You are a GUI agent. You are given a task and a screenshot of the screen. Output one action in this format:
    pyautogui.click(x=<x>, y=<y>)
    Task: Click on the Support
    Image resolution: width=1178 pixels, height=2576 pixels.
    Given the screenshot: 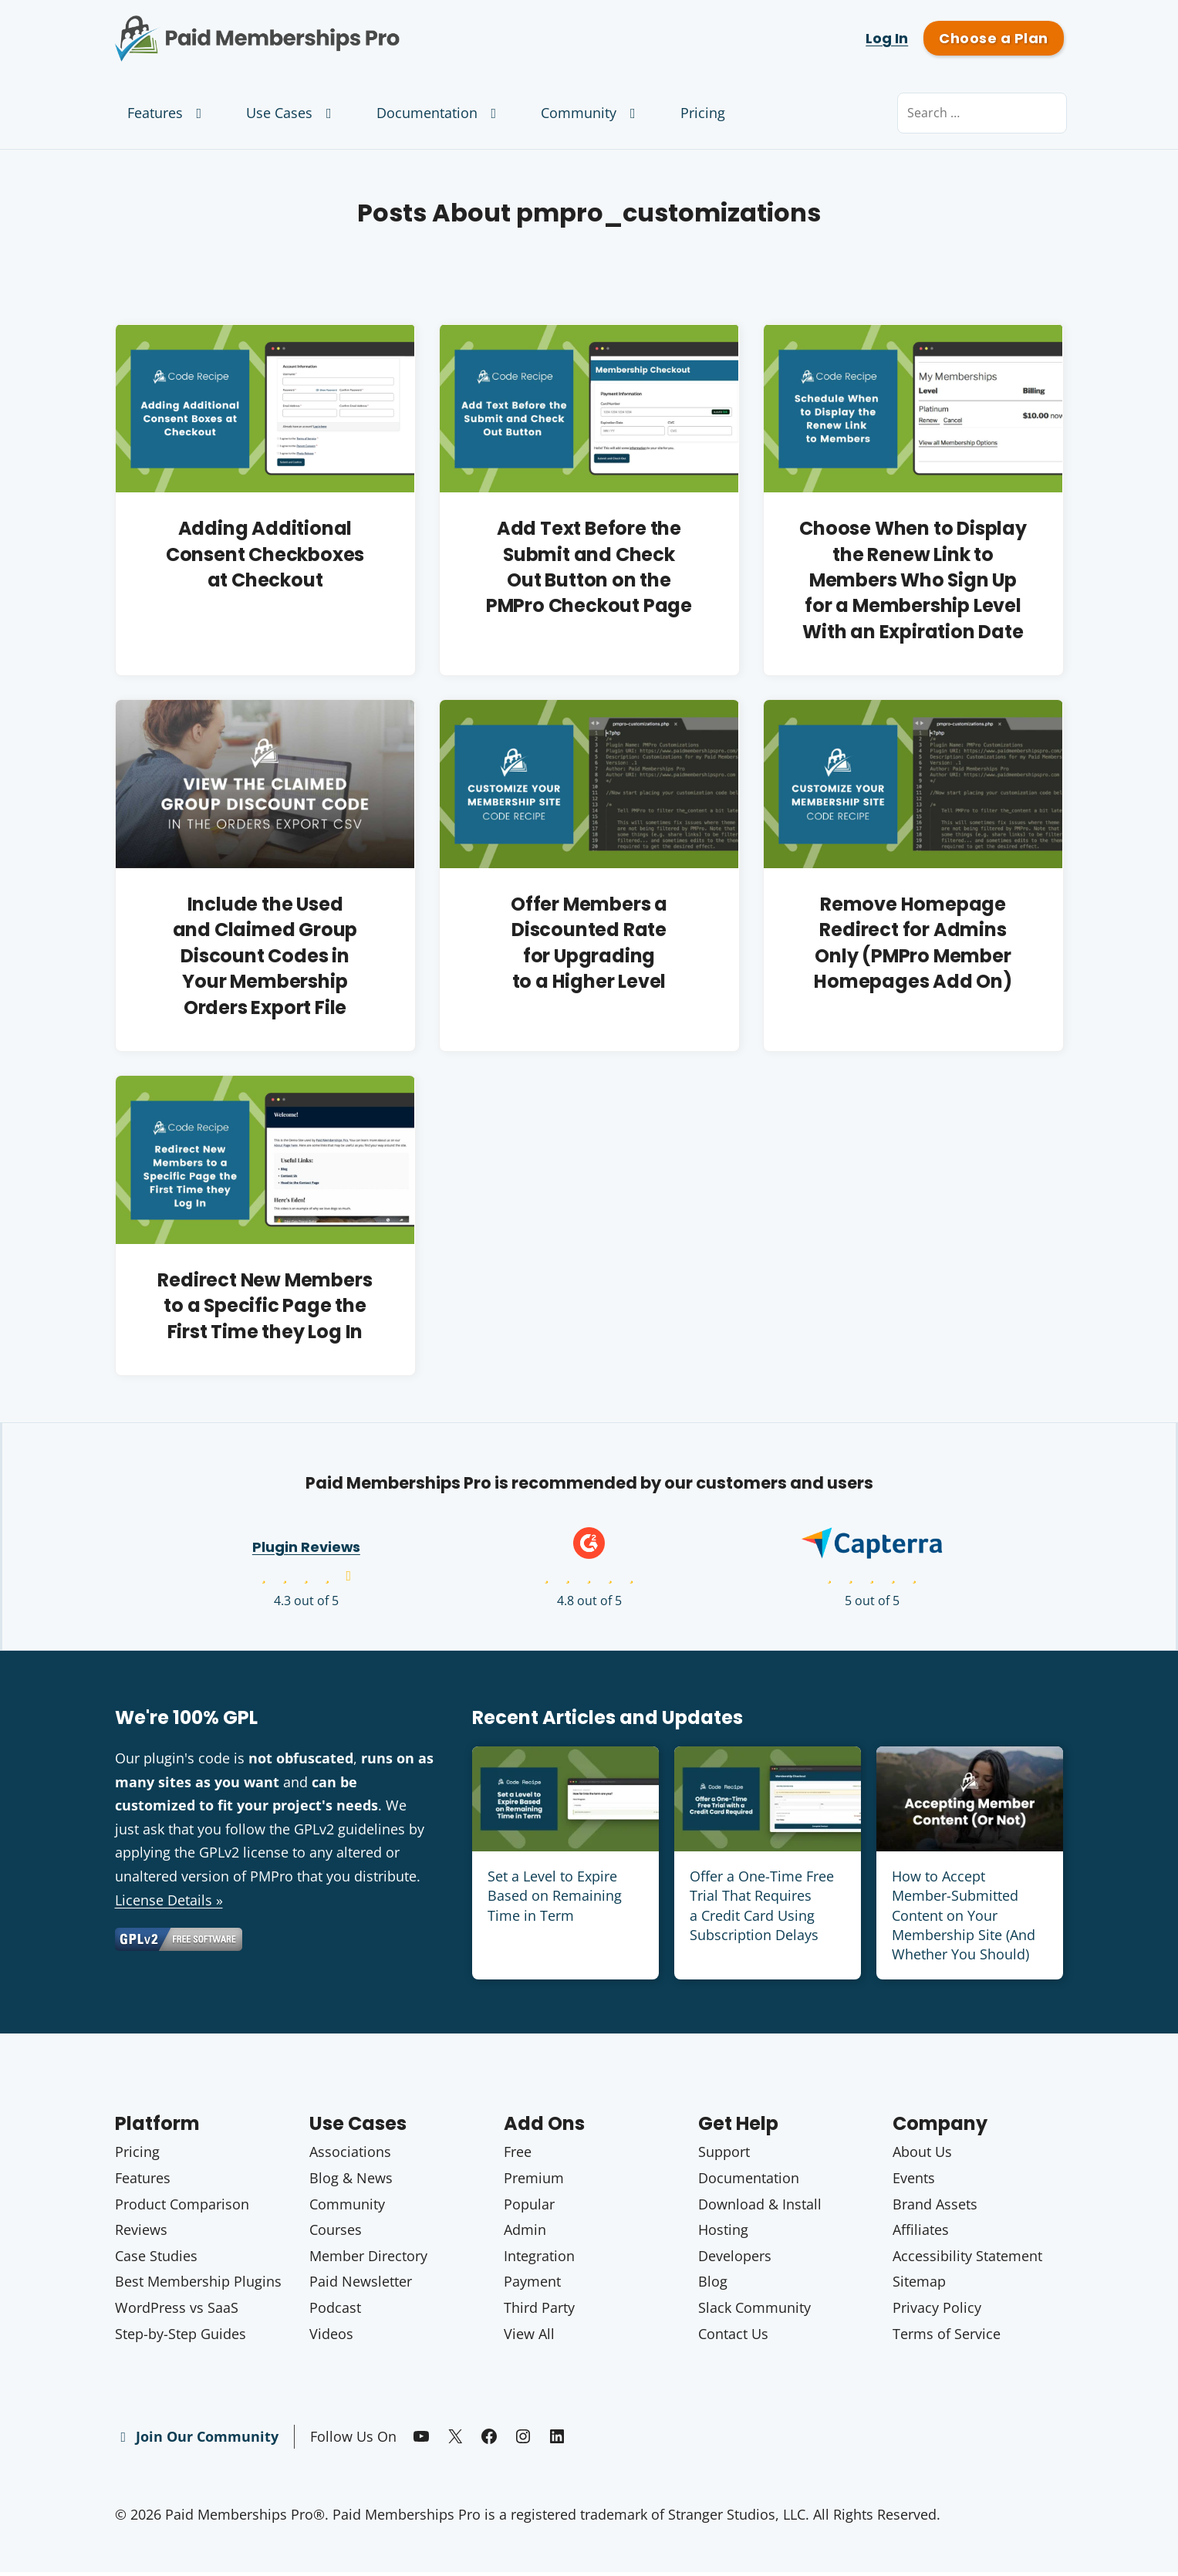 What is the action you would take?
    pyautogui.click(x=724, y=2155)
    